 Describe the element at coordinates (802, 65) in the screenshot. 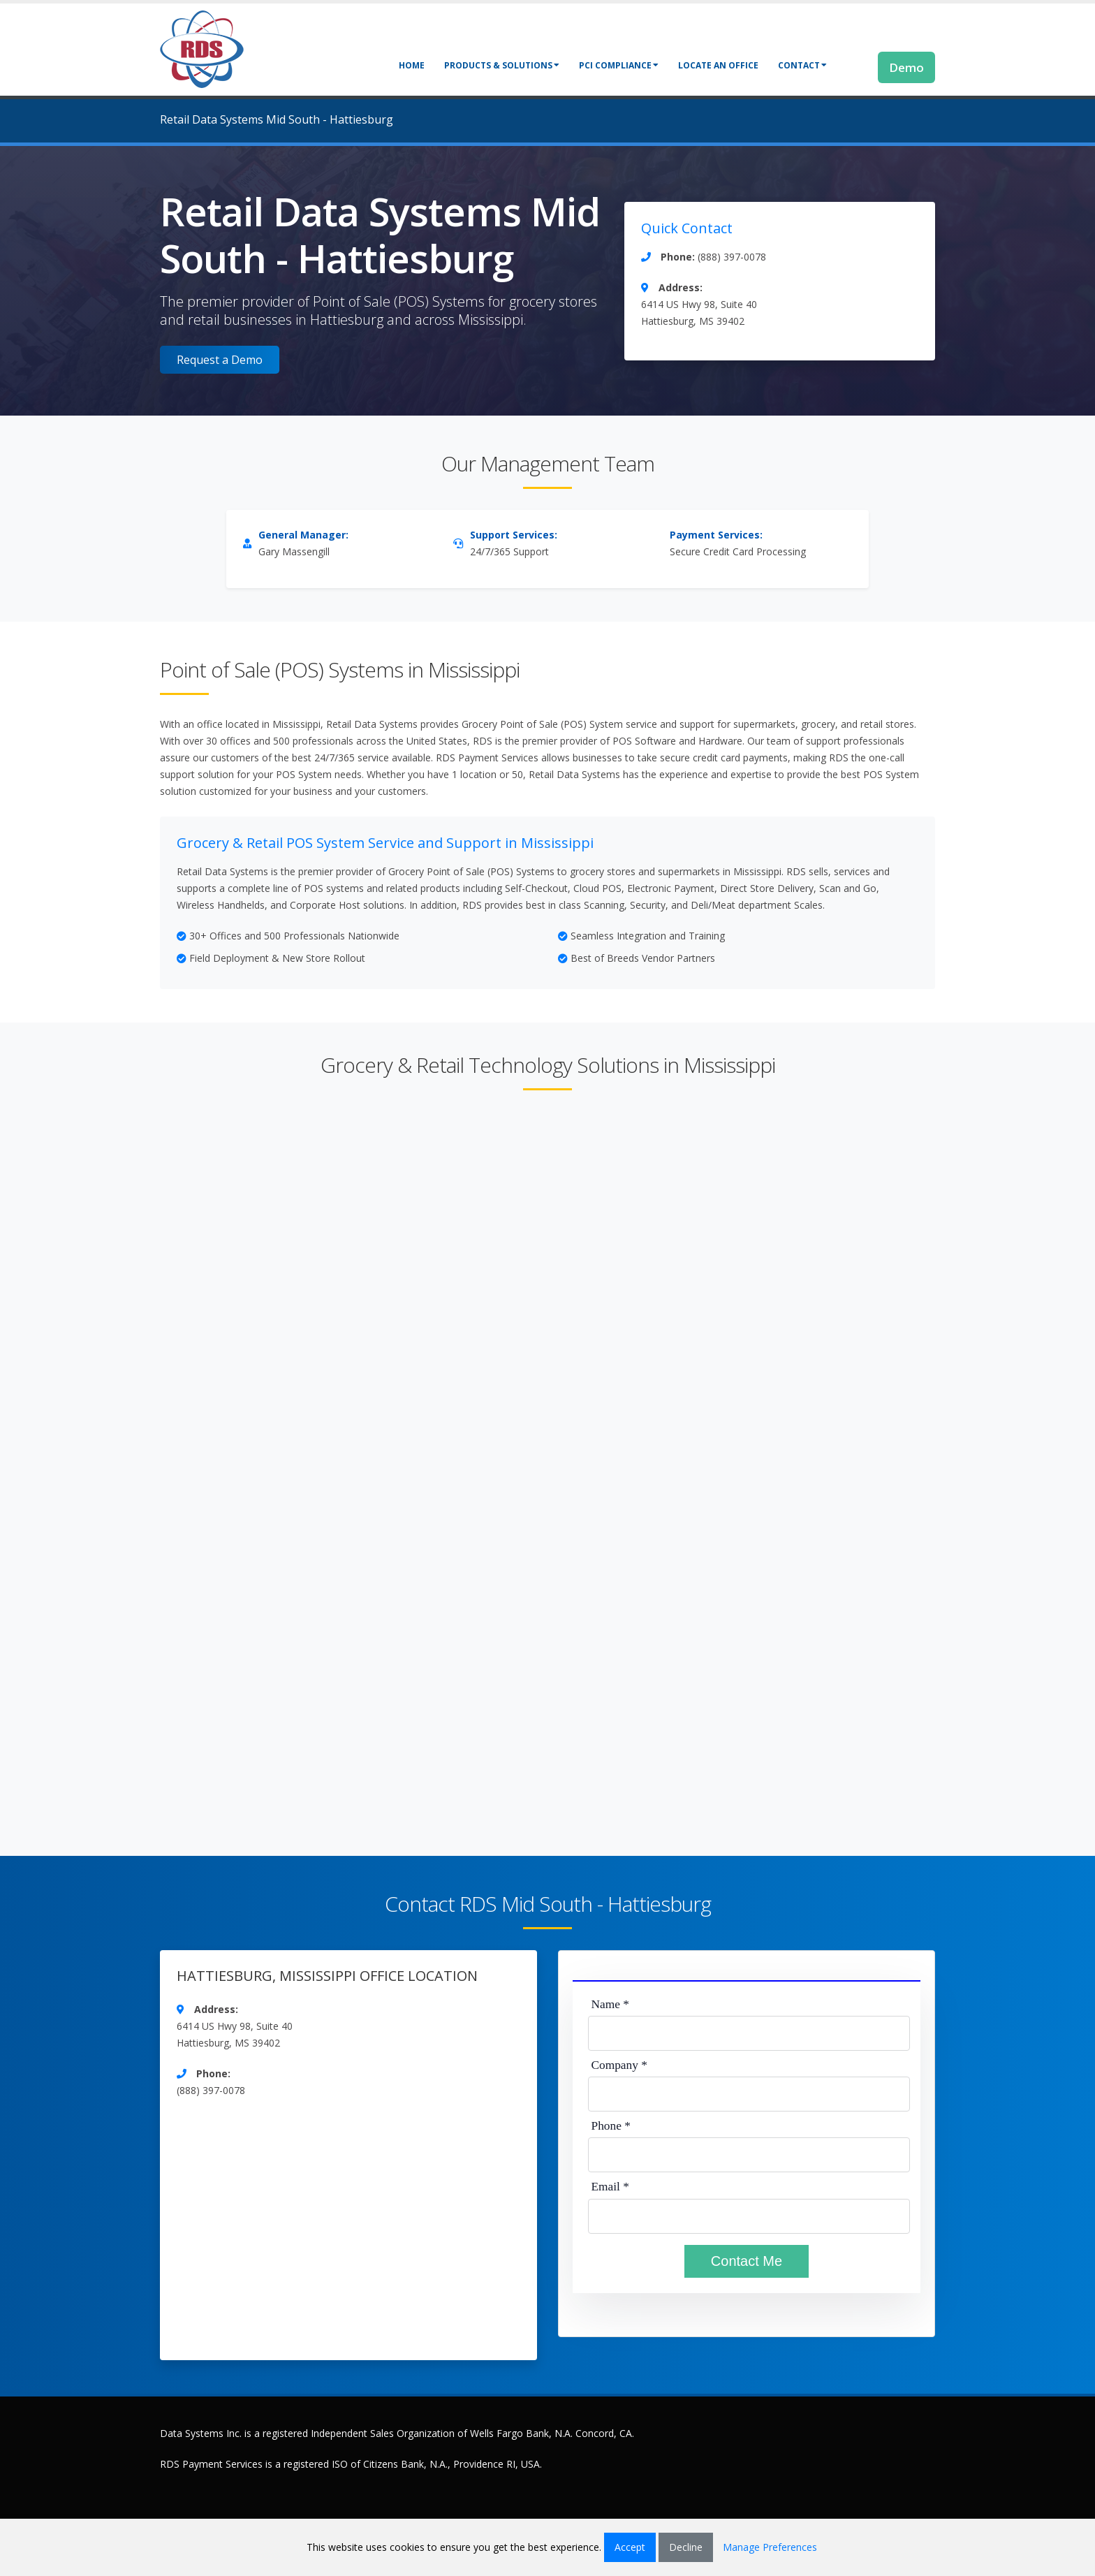

I see `Contact` at that location.